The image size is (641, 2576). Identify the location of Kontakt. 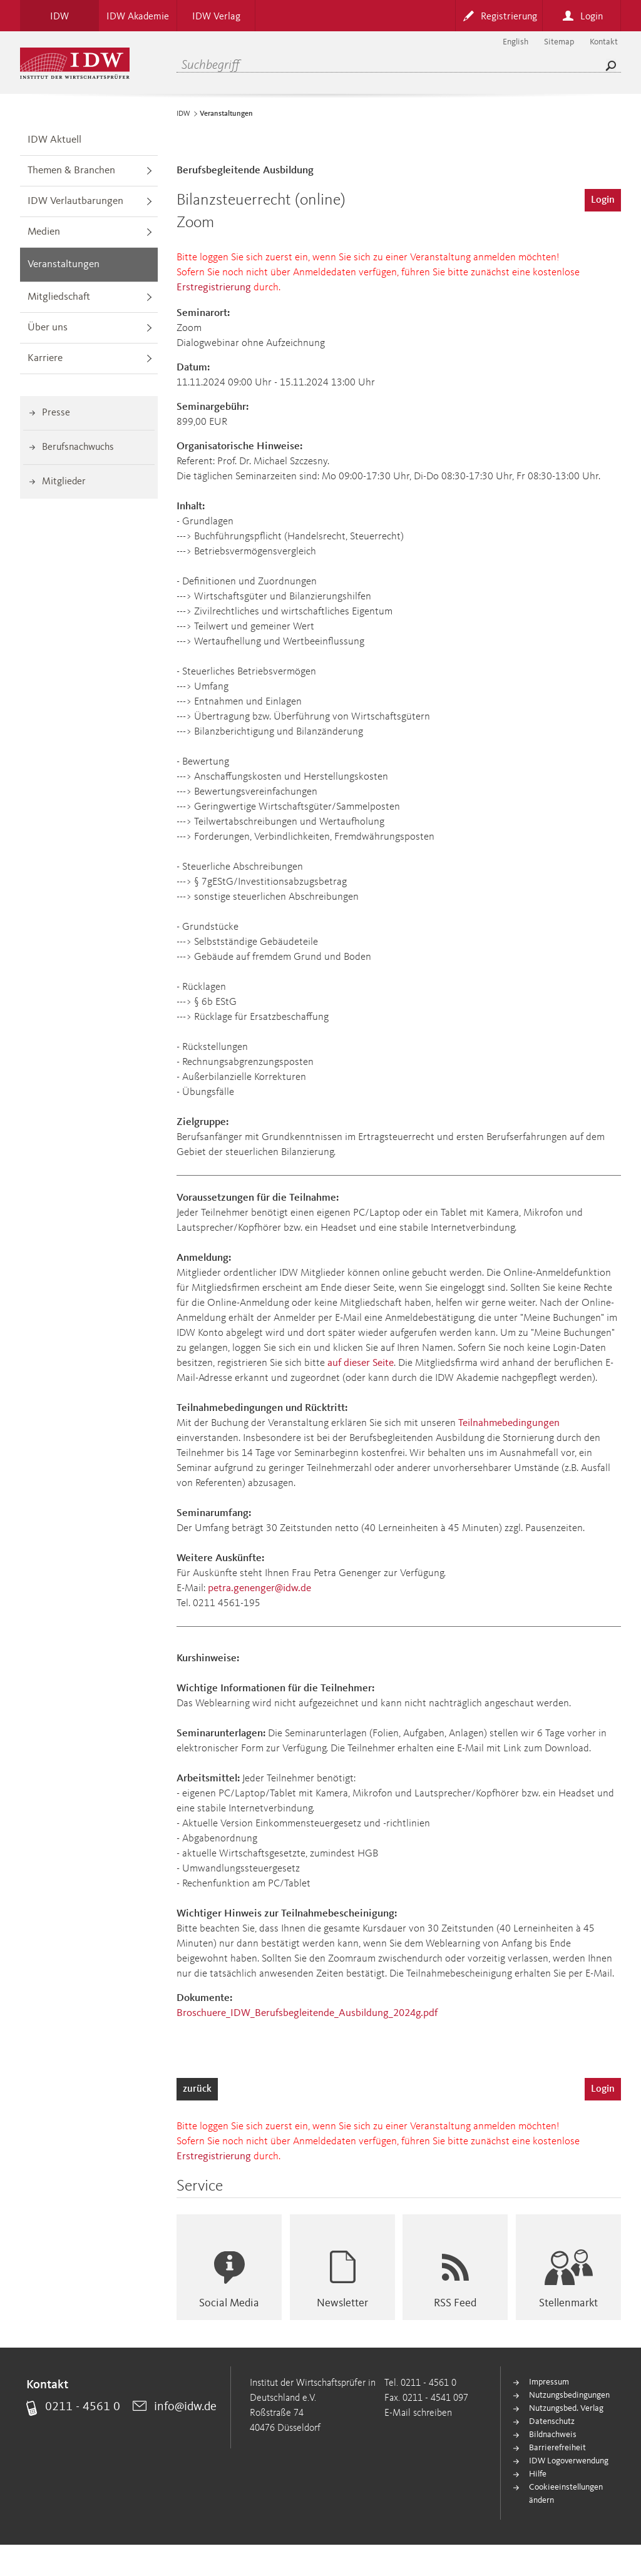
(604, 42).